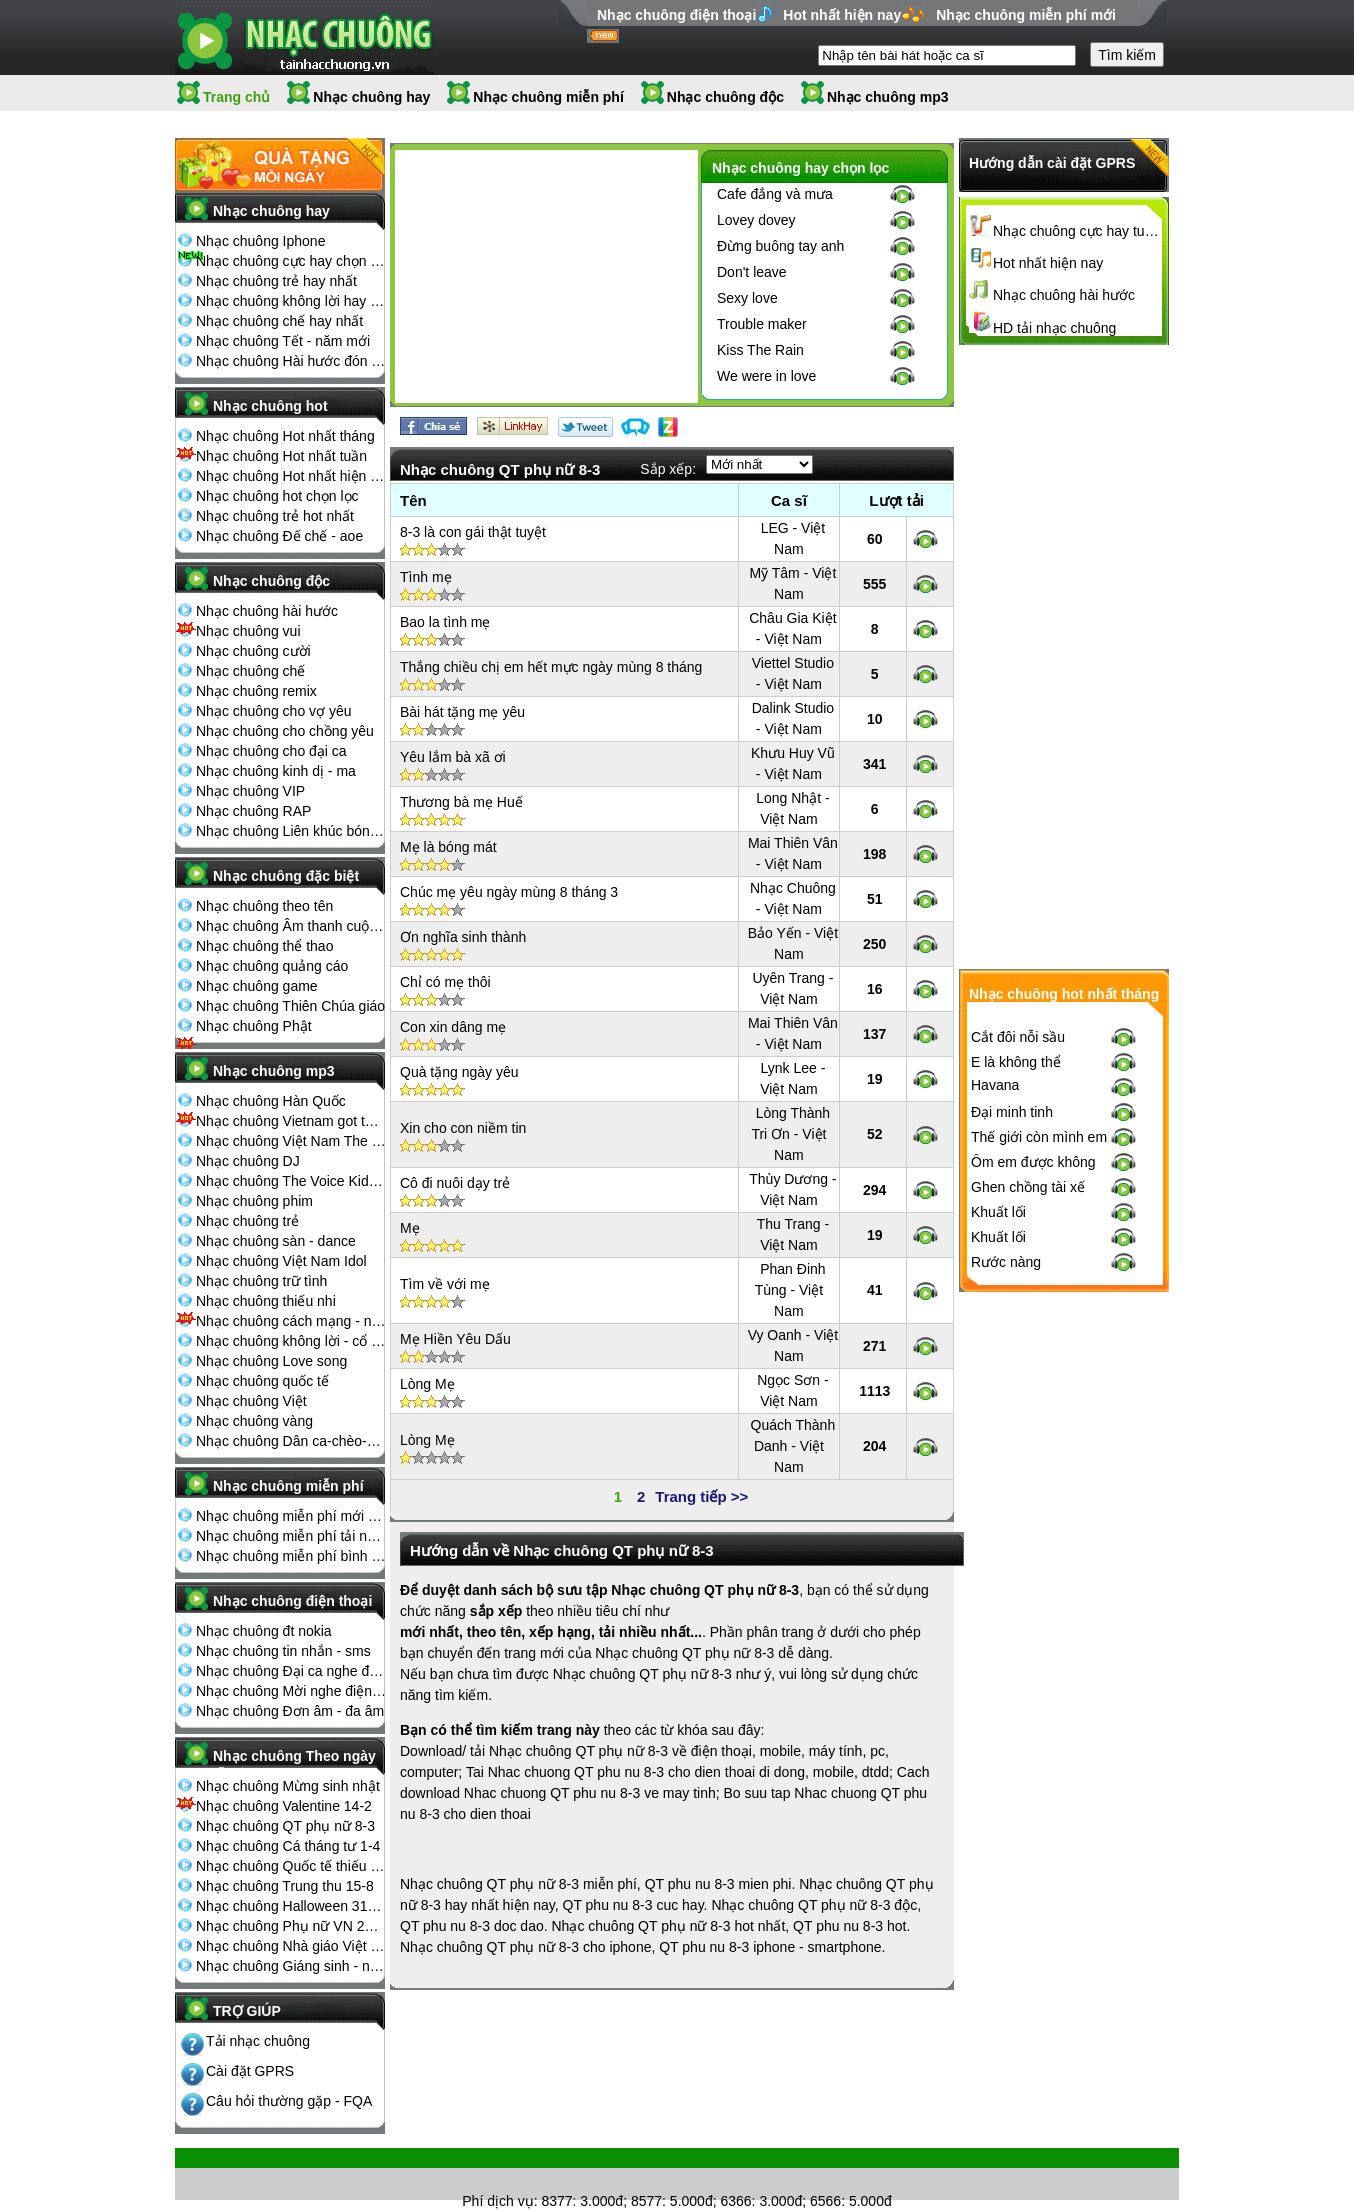 The image size is (1354, 2210). I want to click on Cắt đôi nỗi sầu, so click(1018, 1037).